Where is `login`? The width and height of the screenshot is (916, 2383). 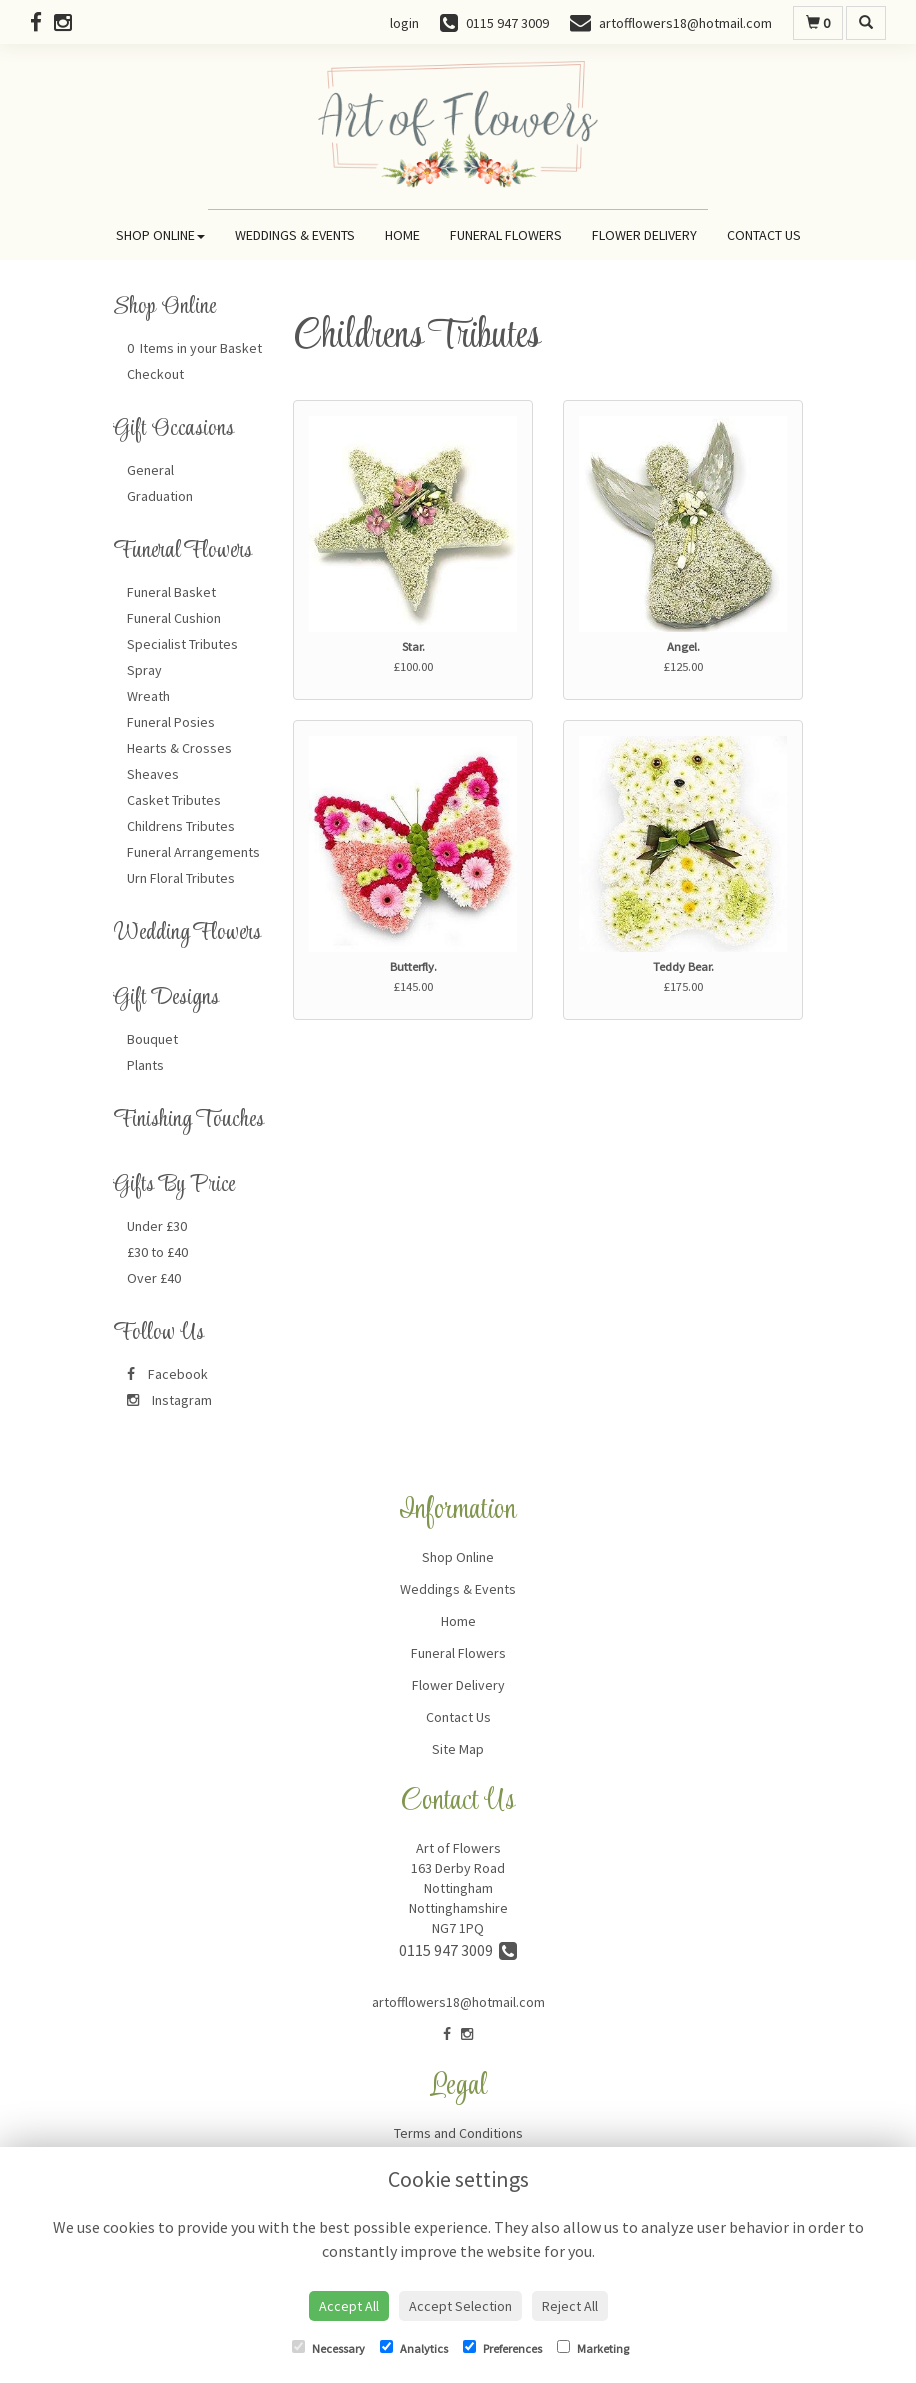 login is located at coordinates (404, 23).